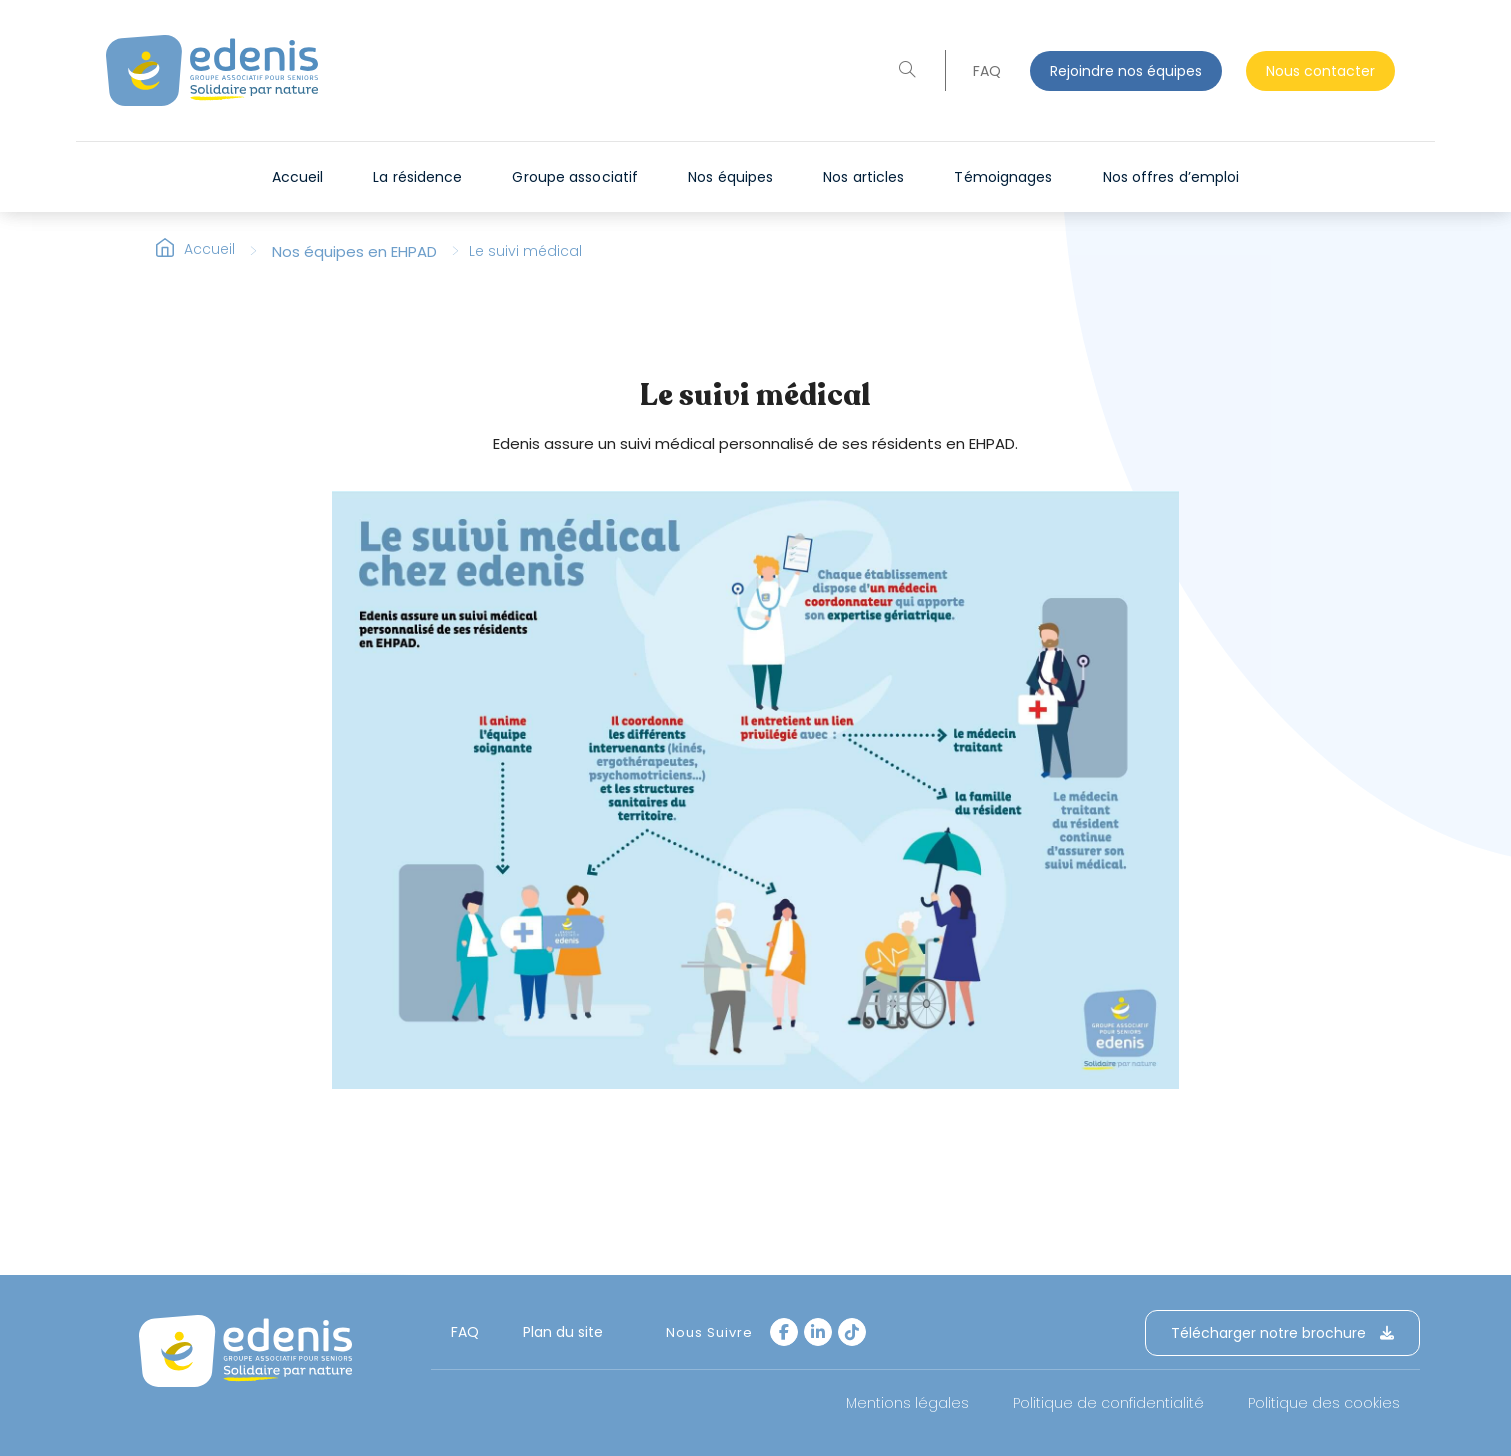  What do you see at coordinates (784, 1332) in the screenshot?
I see `[Facebook]` at bounding box center [784, 1332].